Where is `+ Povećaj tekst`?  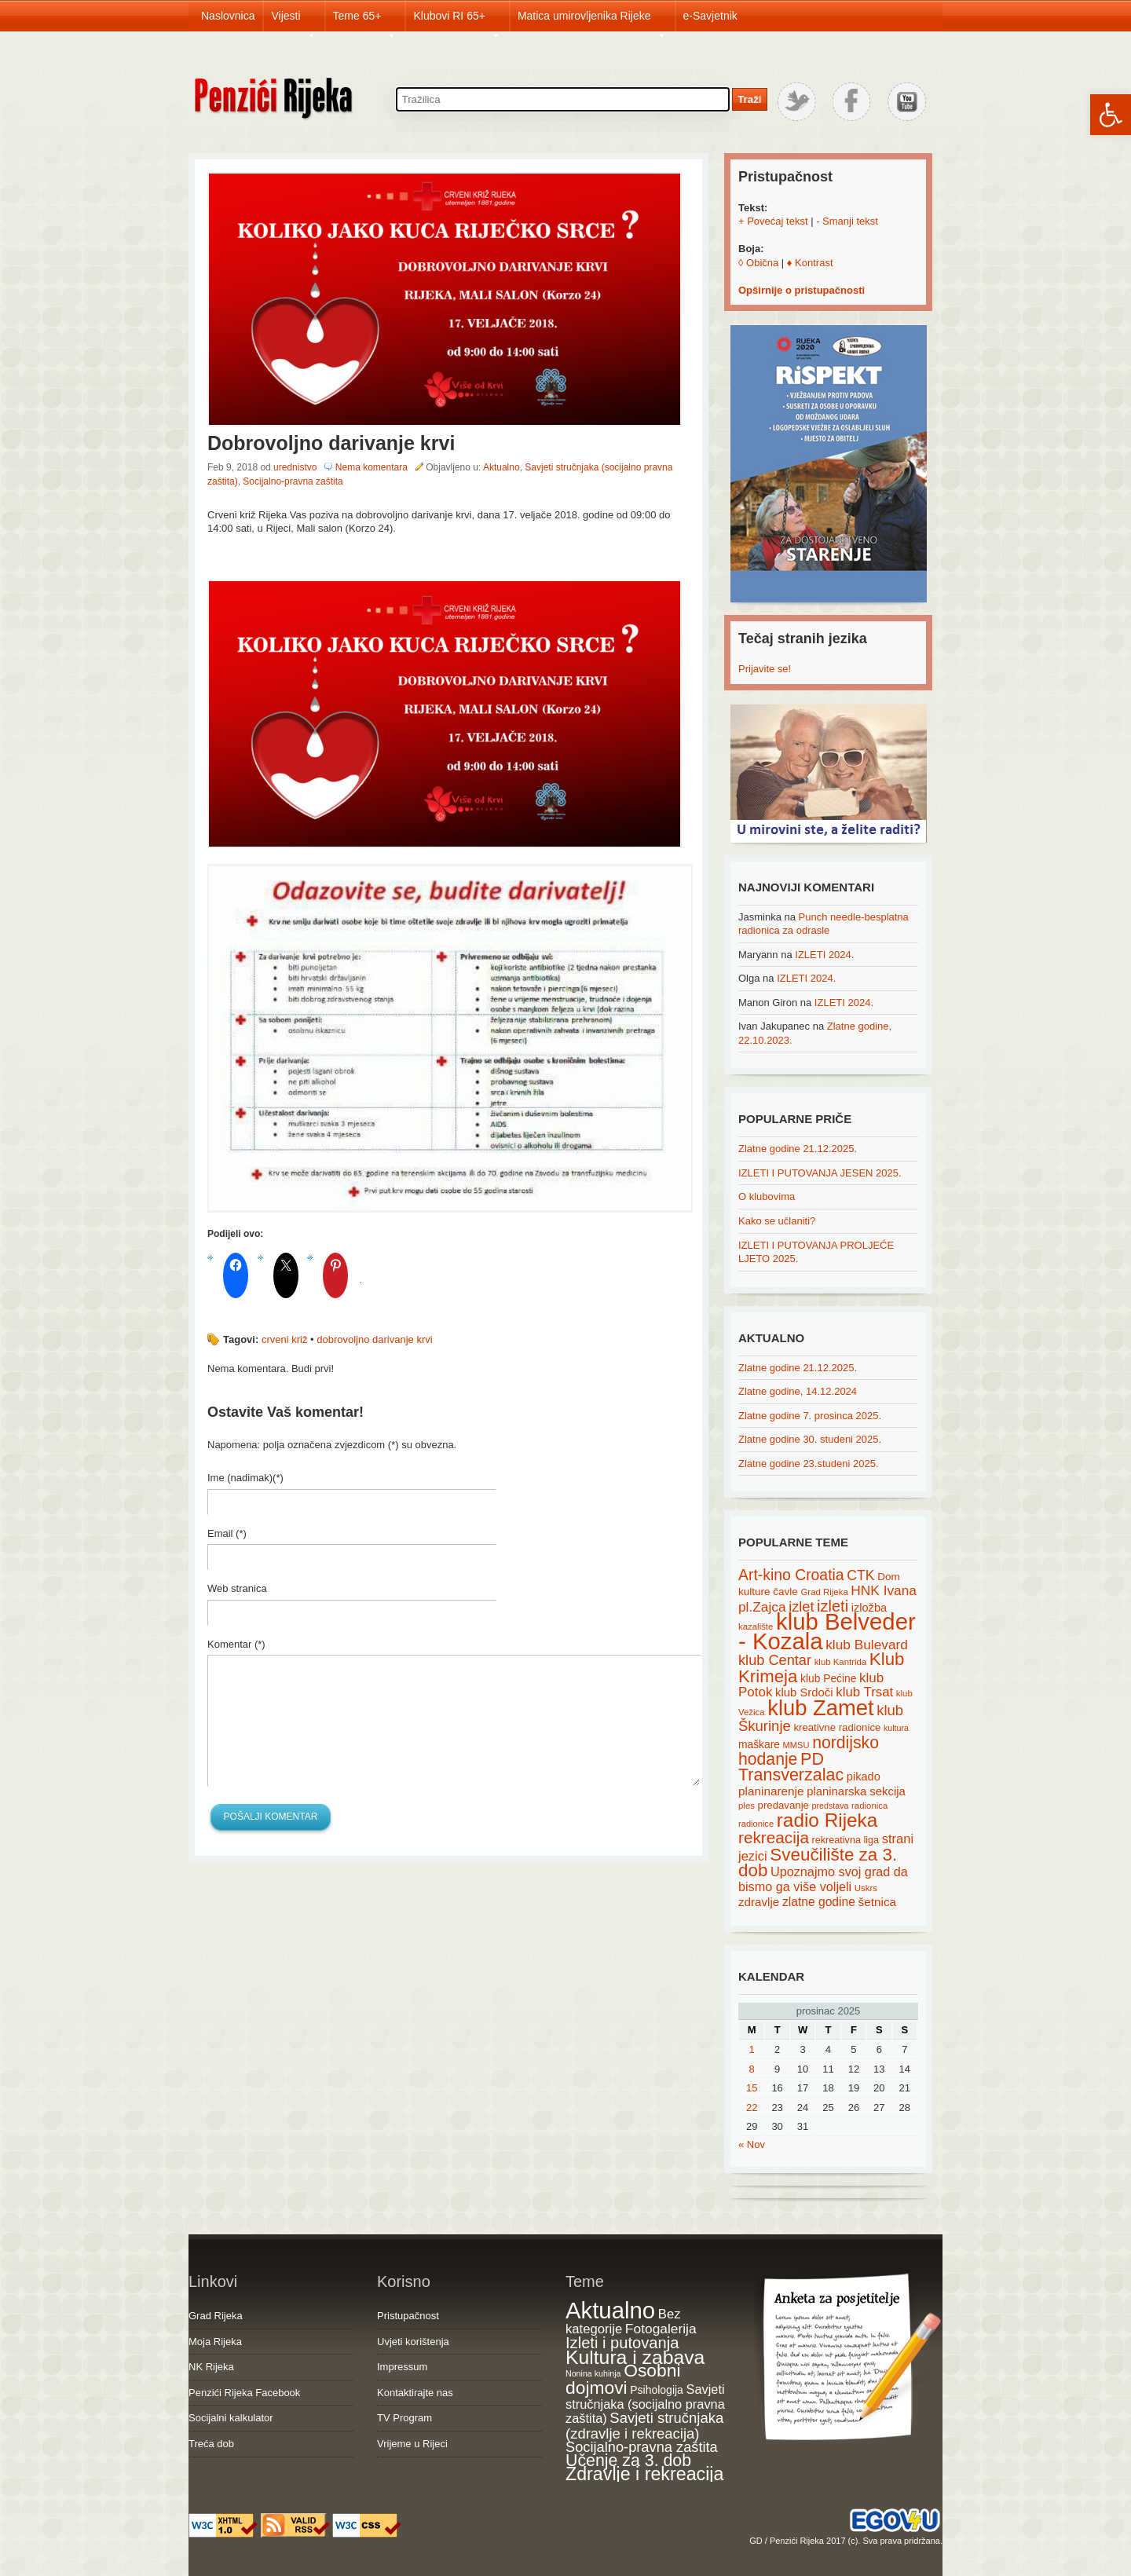 + Povećaj tekst is located at coordinates (773, 221).